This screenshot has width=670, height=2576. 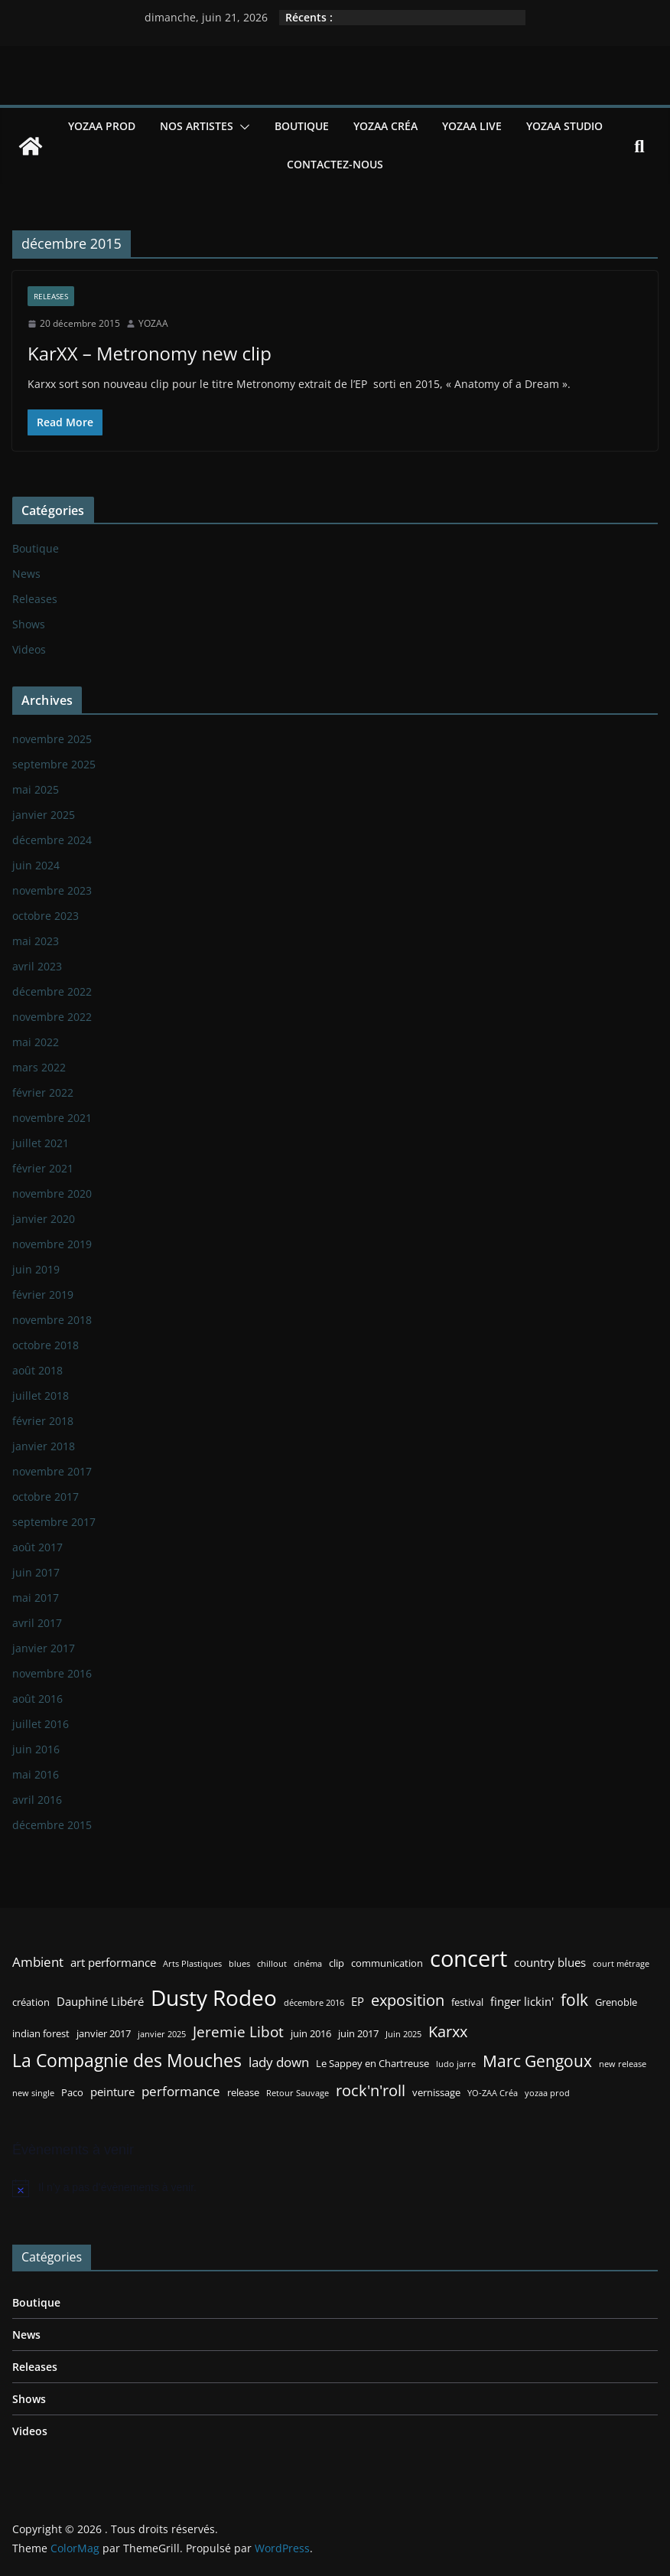 I want to click on Releases, so click(x=51, y=296).